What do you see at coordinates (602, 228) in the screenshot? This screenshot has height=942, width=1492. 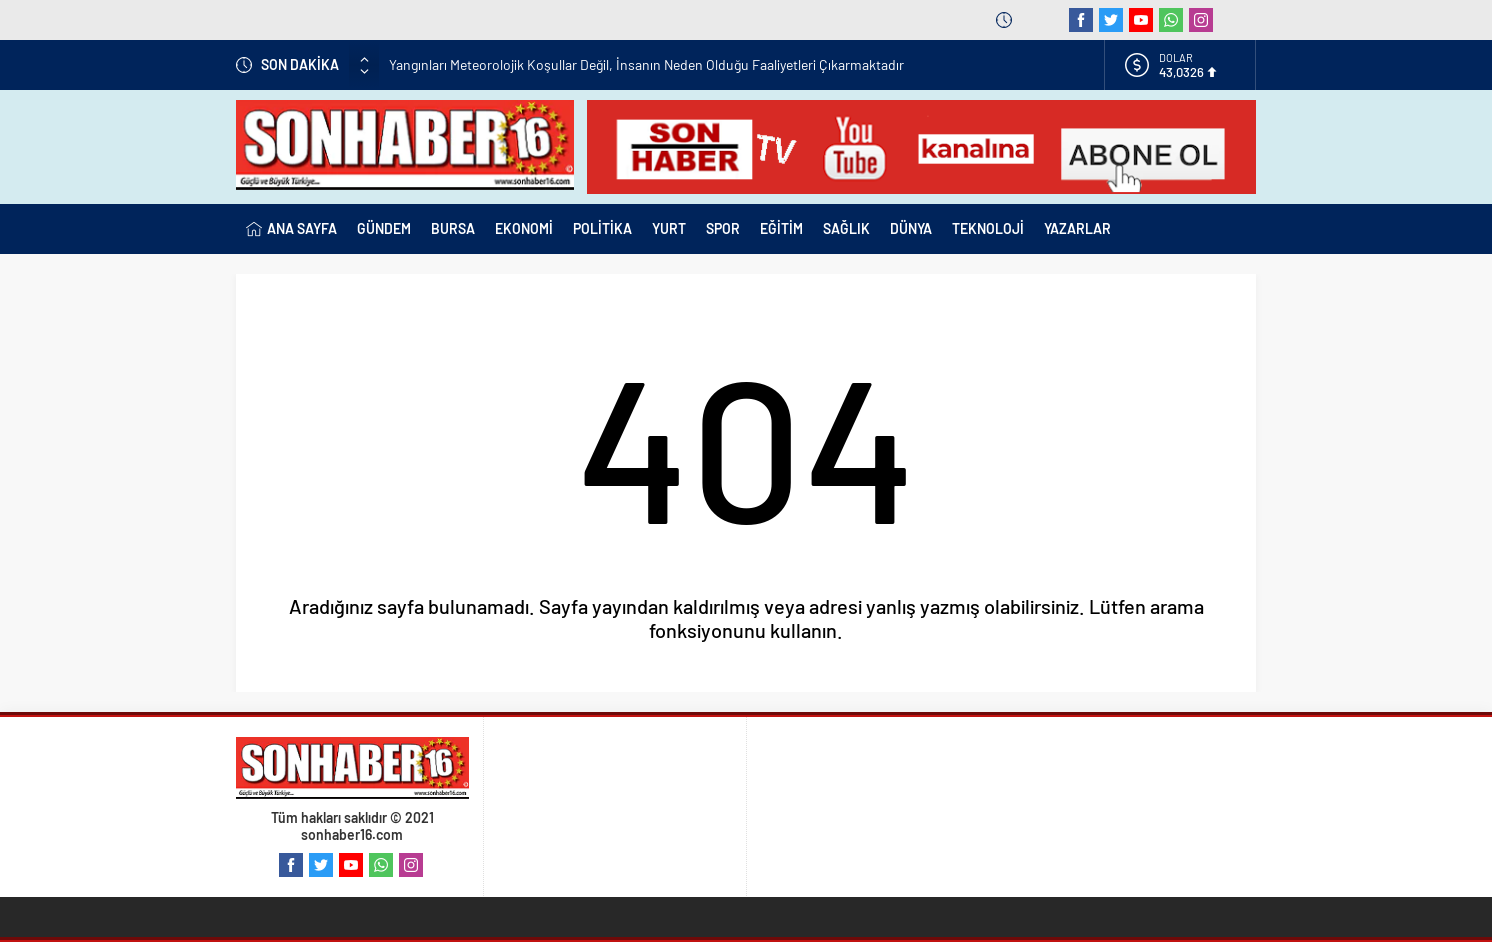 I see `POLİTİKA` at bounding box center [602, 228].